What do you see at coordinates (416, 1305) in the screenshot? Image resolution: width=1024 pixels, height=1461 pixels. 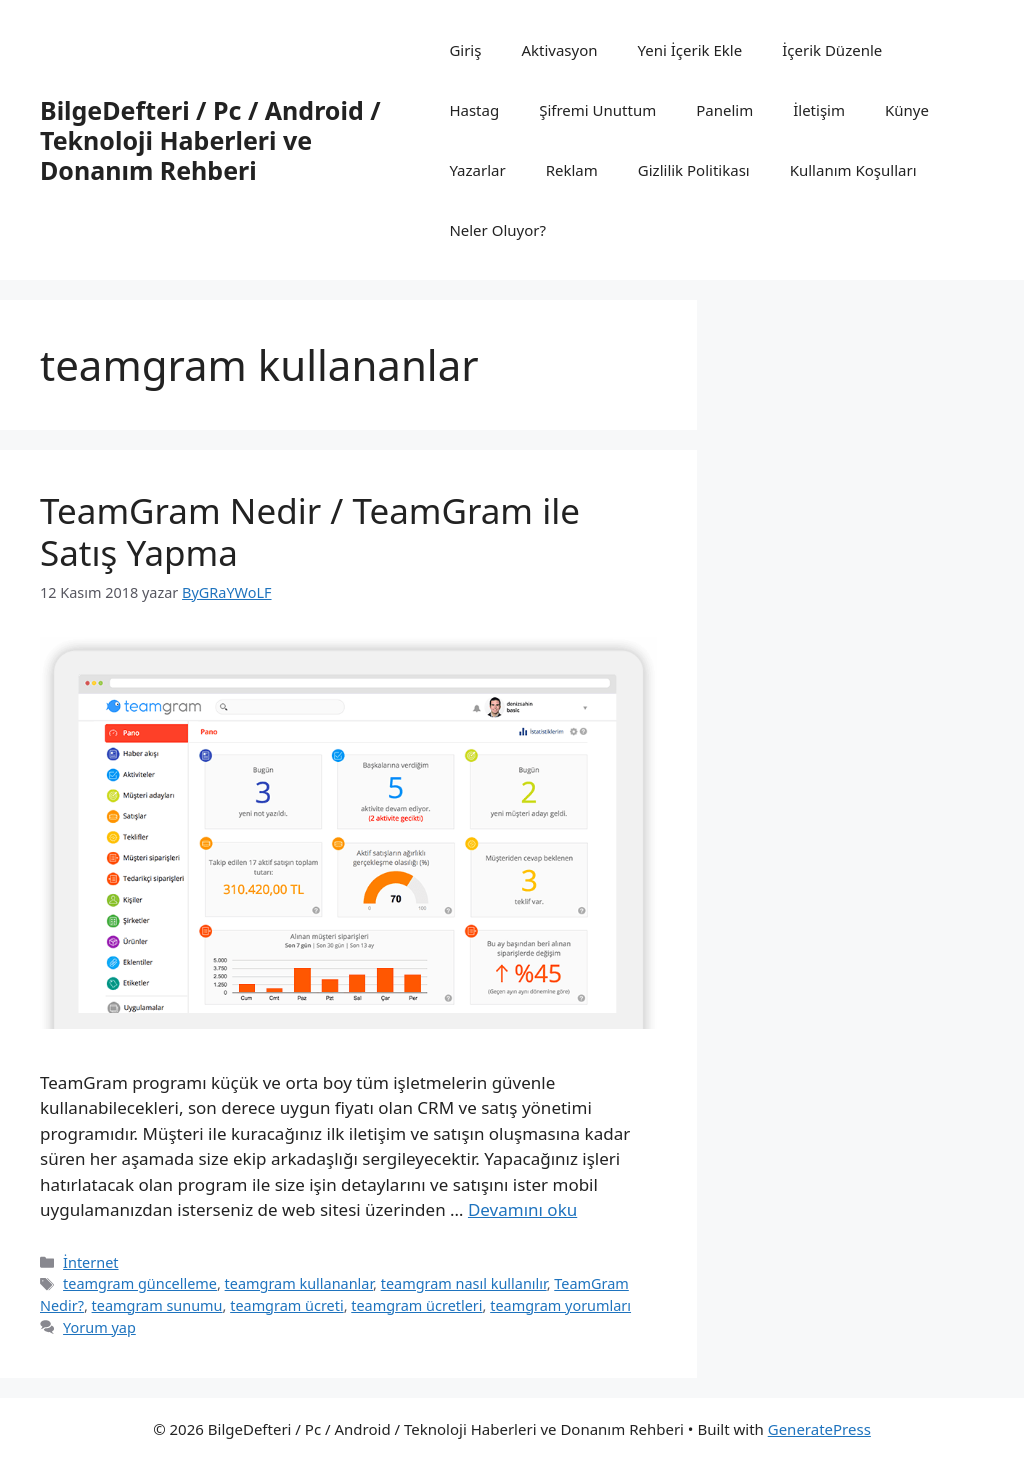 I see `teamgram ücretleri` at bounding box center [416, 1305].